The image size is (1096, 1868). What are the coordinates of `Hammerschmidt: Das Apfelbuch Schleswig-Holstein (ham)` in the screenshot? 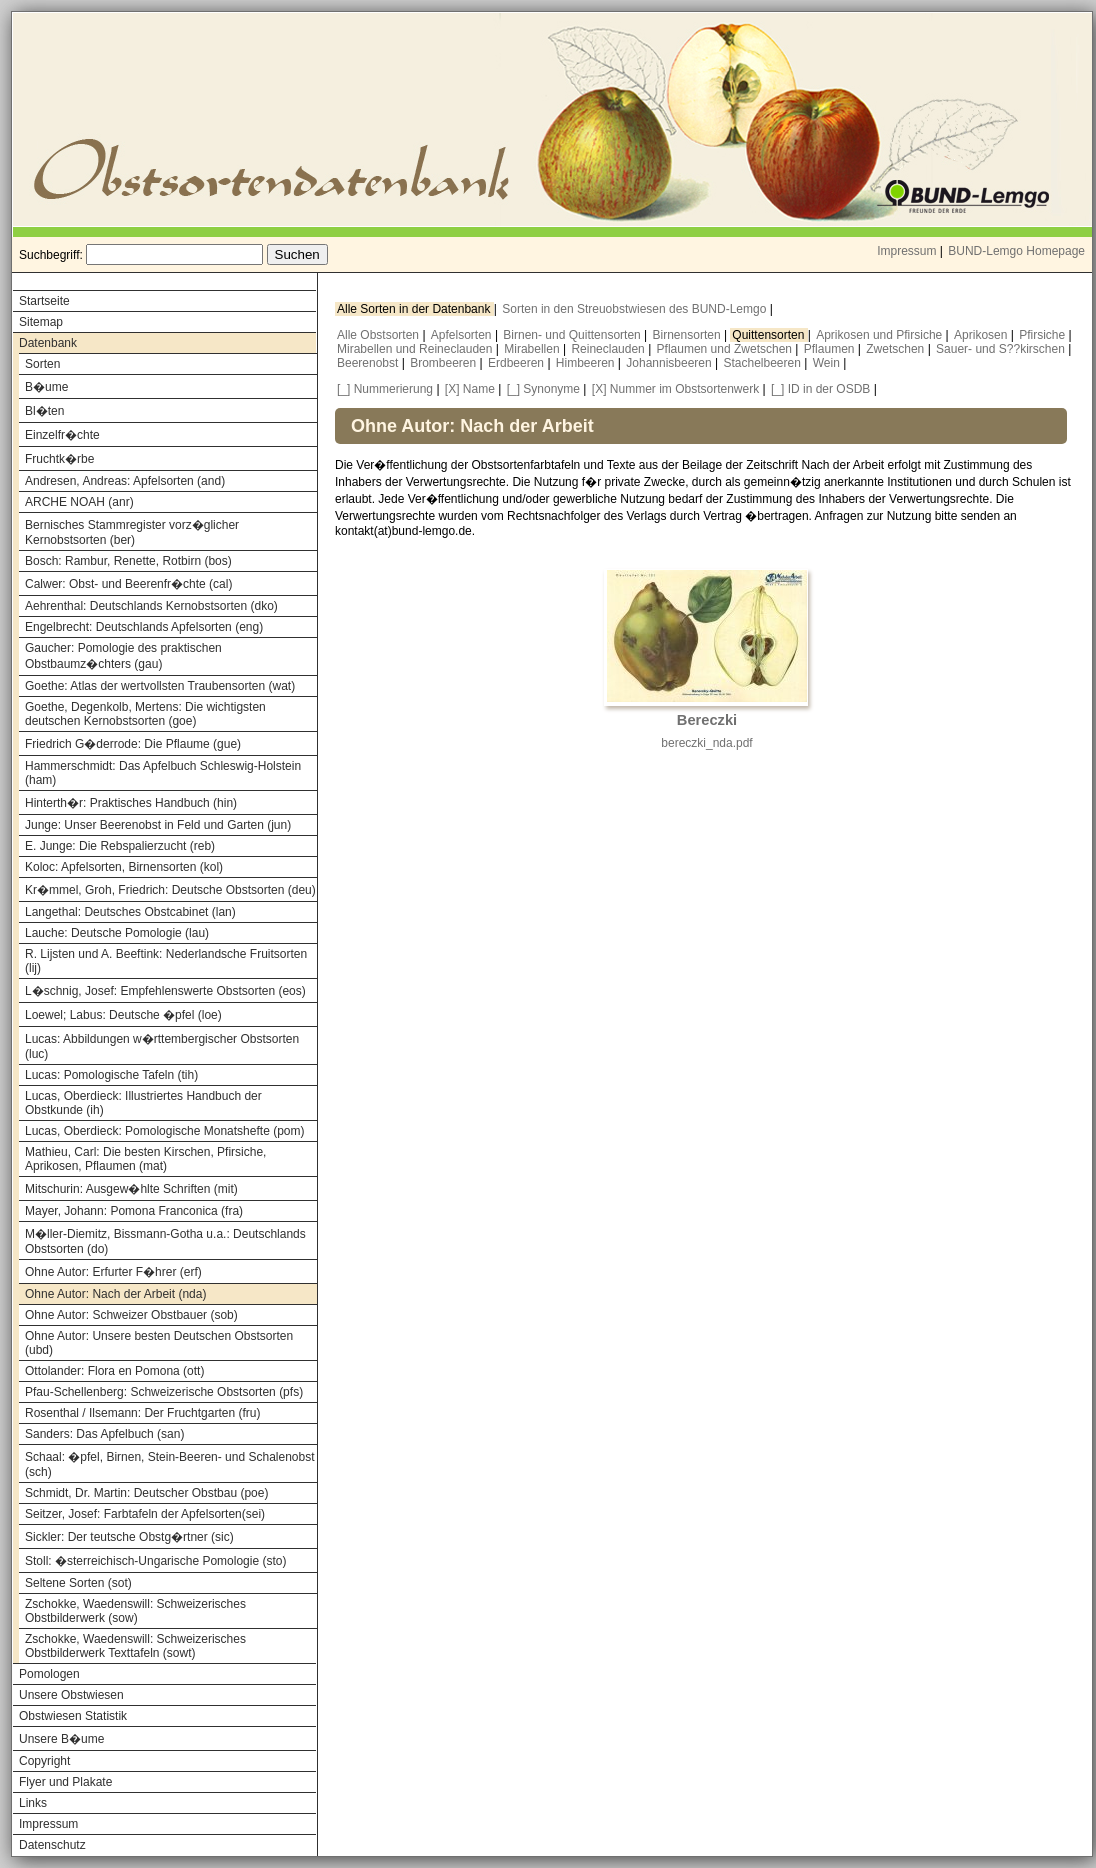 It's located at (163, 773).